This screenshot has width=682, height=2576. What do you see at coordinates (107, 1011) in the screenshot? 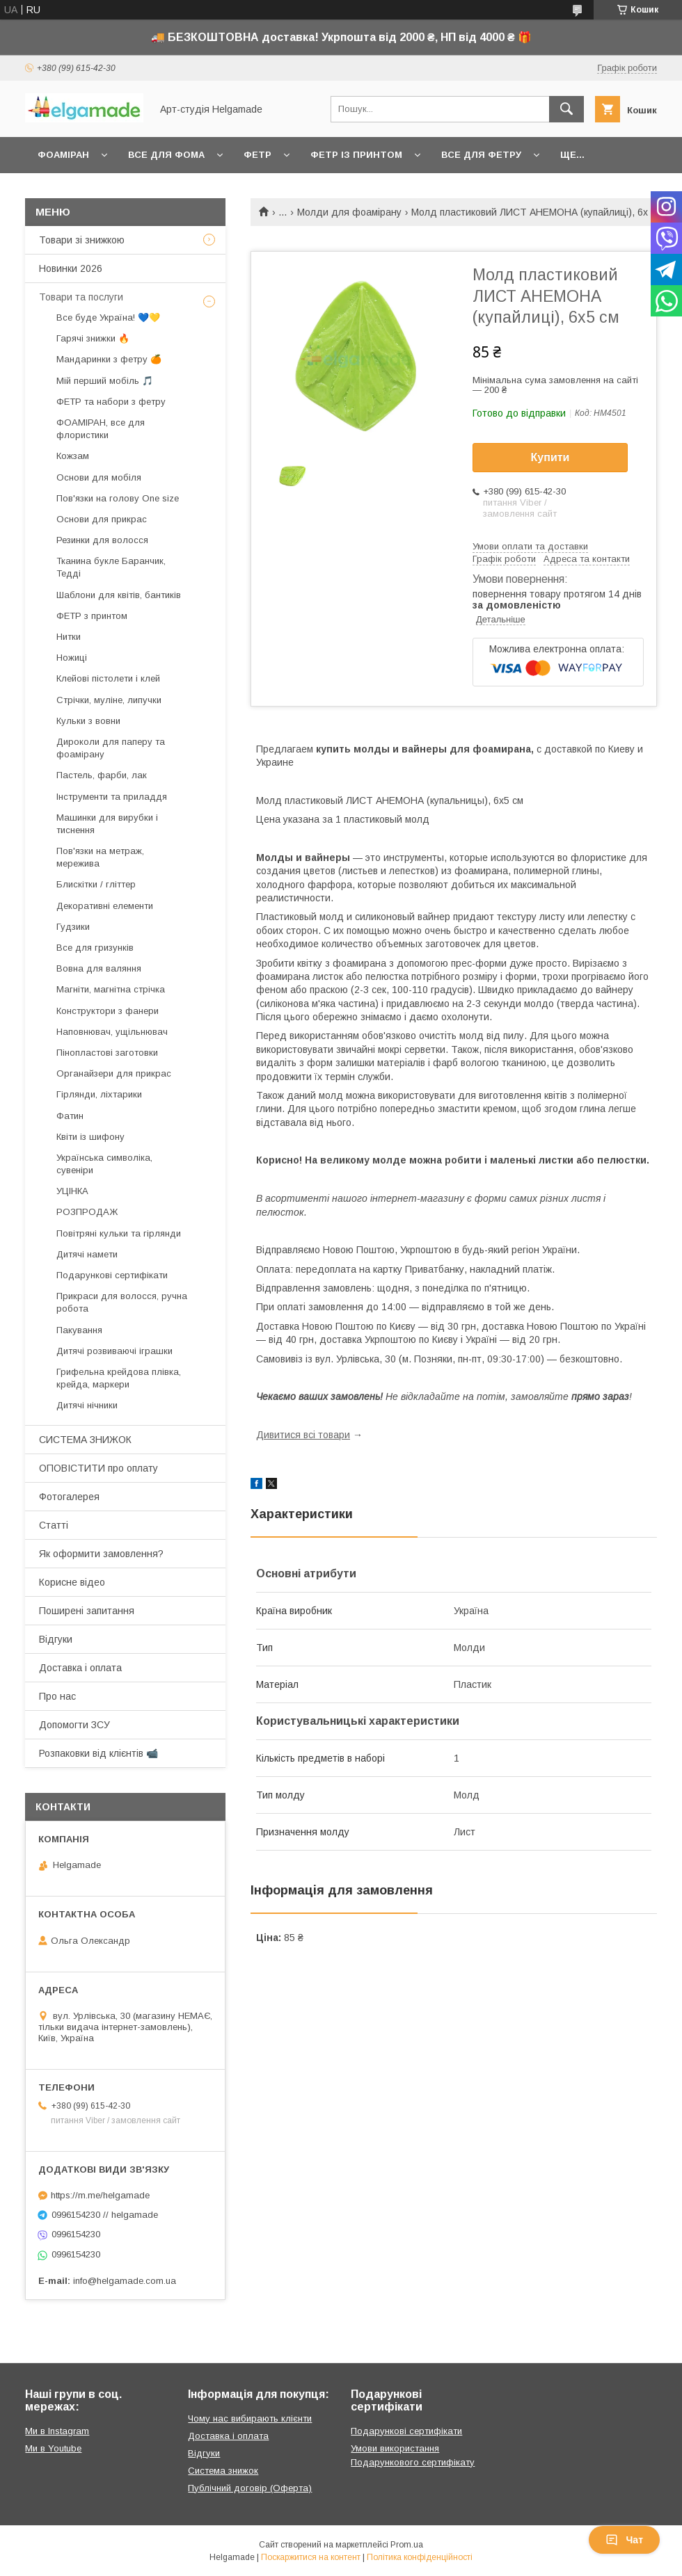
I see `Конструктори з фанери` at bounding box center [107, 1011].